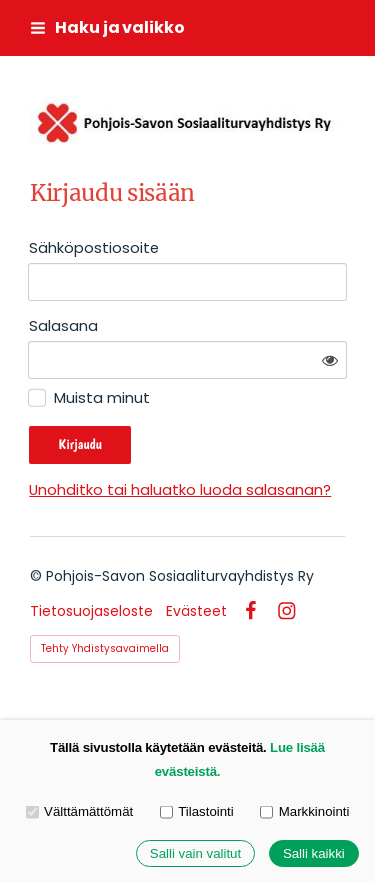 The width and height of the screenshot is (375, 883). Describe the element at coordinates (195, 853) in the screenshot. I see `Salli vain valitut` at that location.